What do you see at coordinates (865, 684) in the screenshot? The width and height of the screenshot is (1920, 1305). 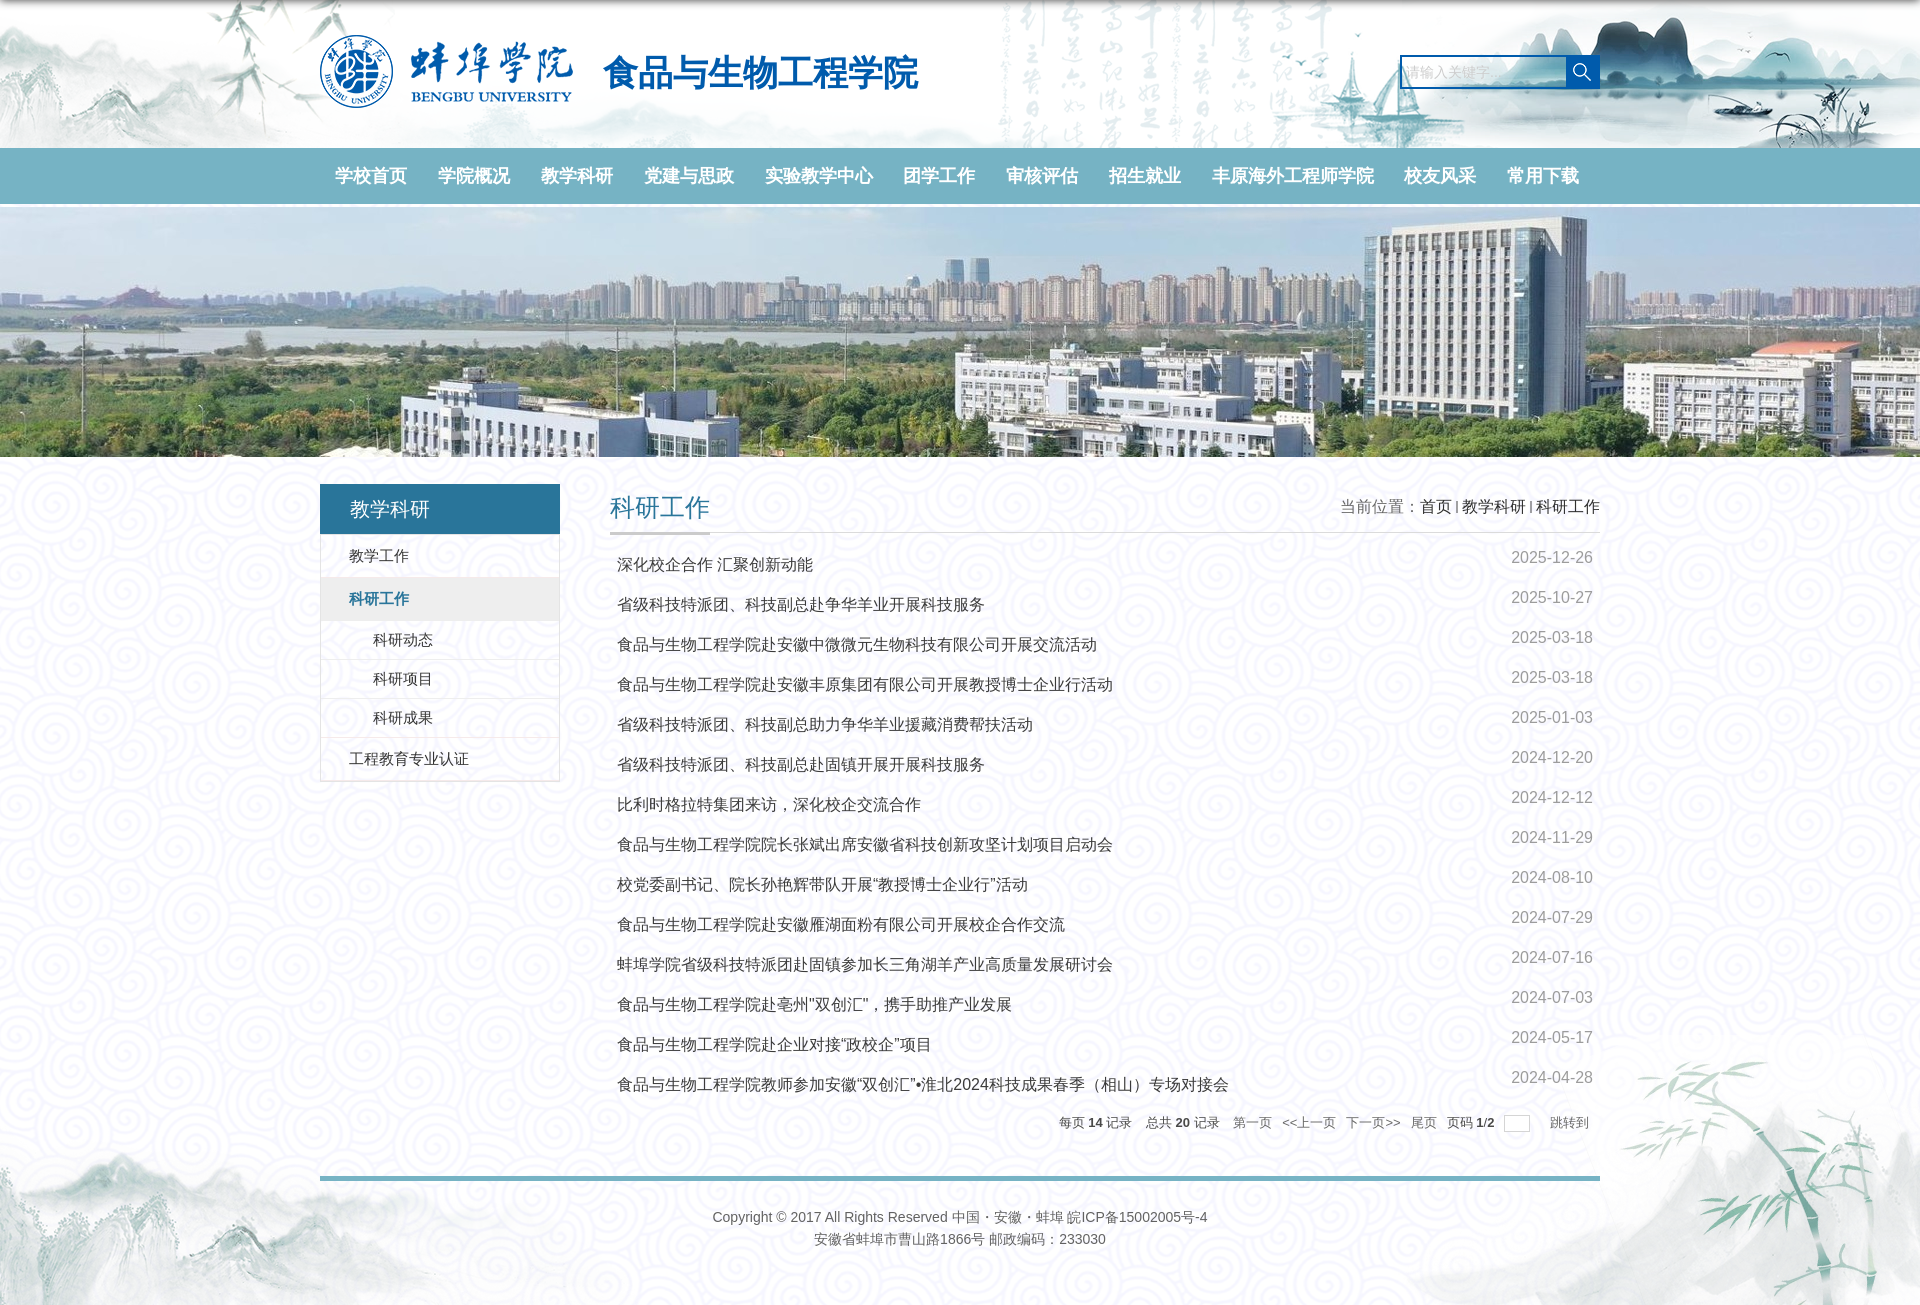 I see `食品与生物工程学院赴安徽丰原集团有限公司开展教授博士企业行活动` at bounding box center [865, 684].